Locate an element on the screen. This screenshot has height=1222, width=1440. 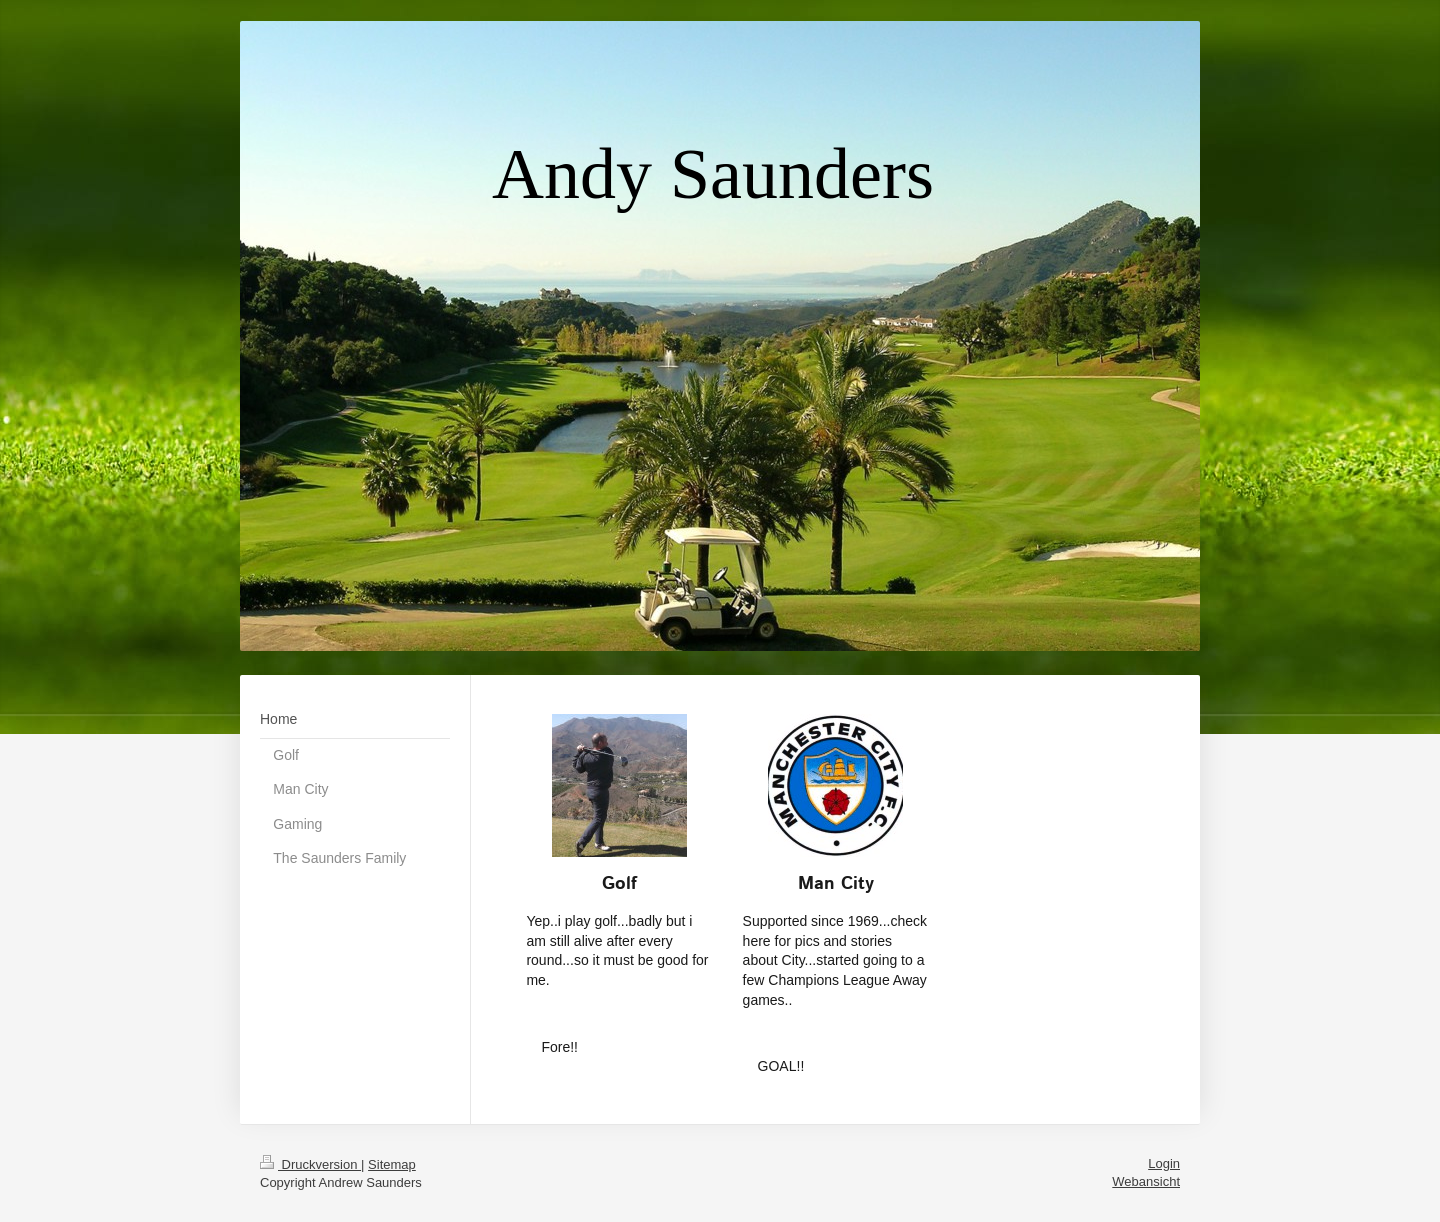
Login is located at coordinates (1164, 1163).